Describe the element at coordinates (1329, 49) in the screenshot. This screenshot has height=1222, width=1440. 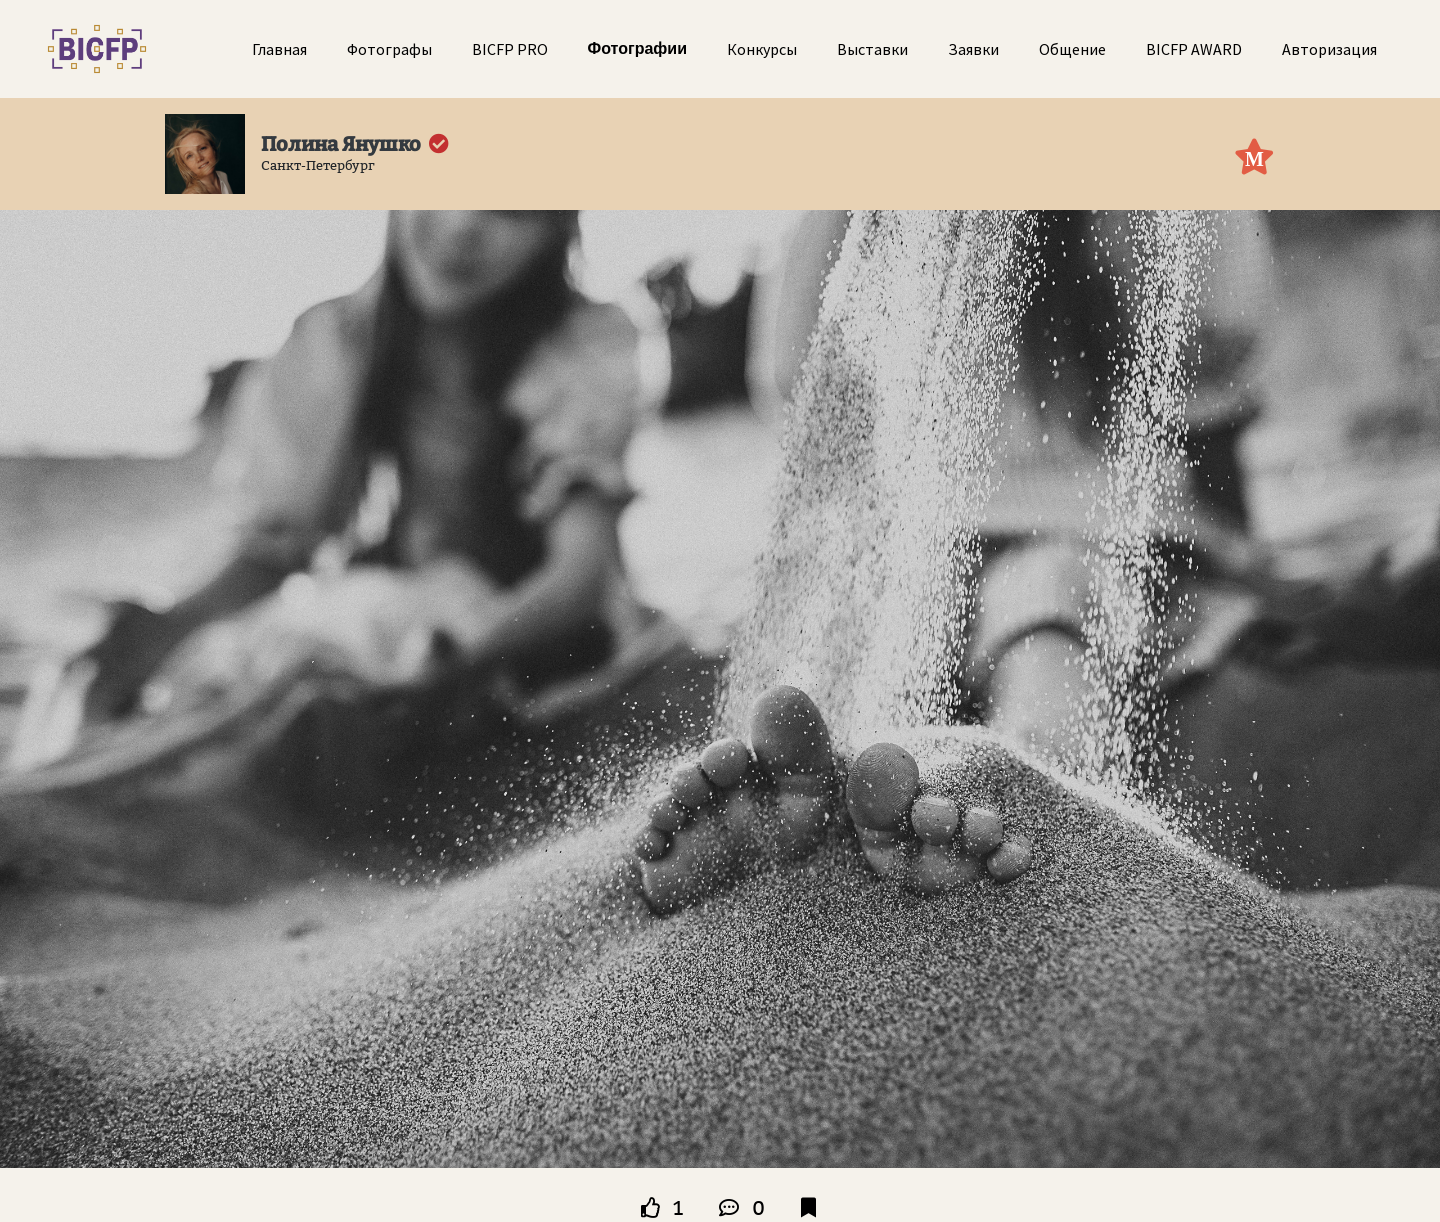
I see `Авторизация` at that location.